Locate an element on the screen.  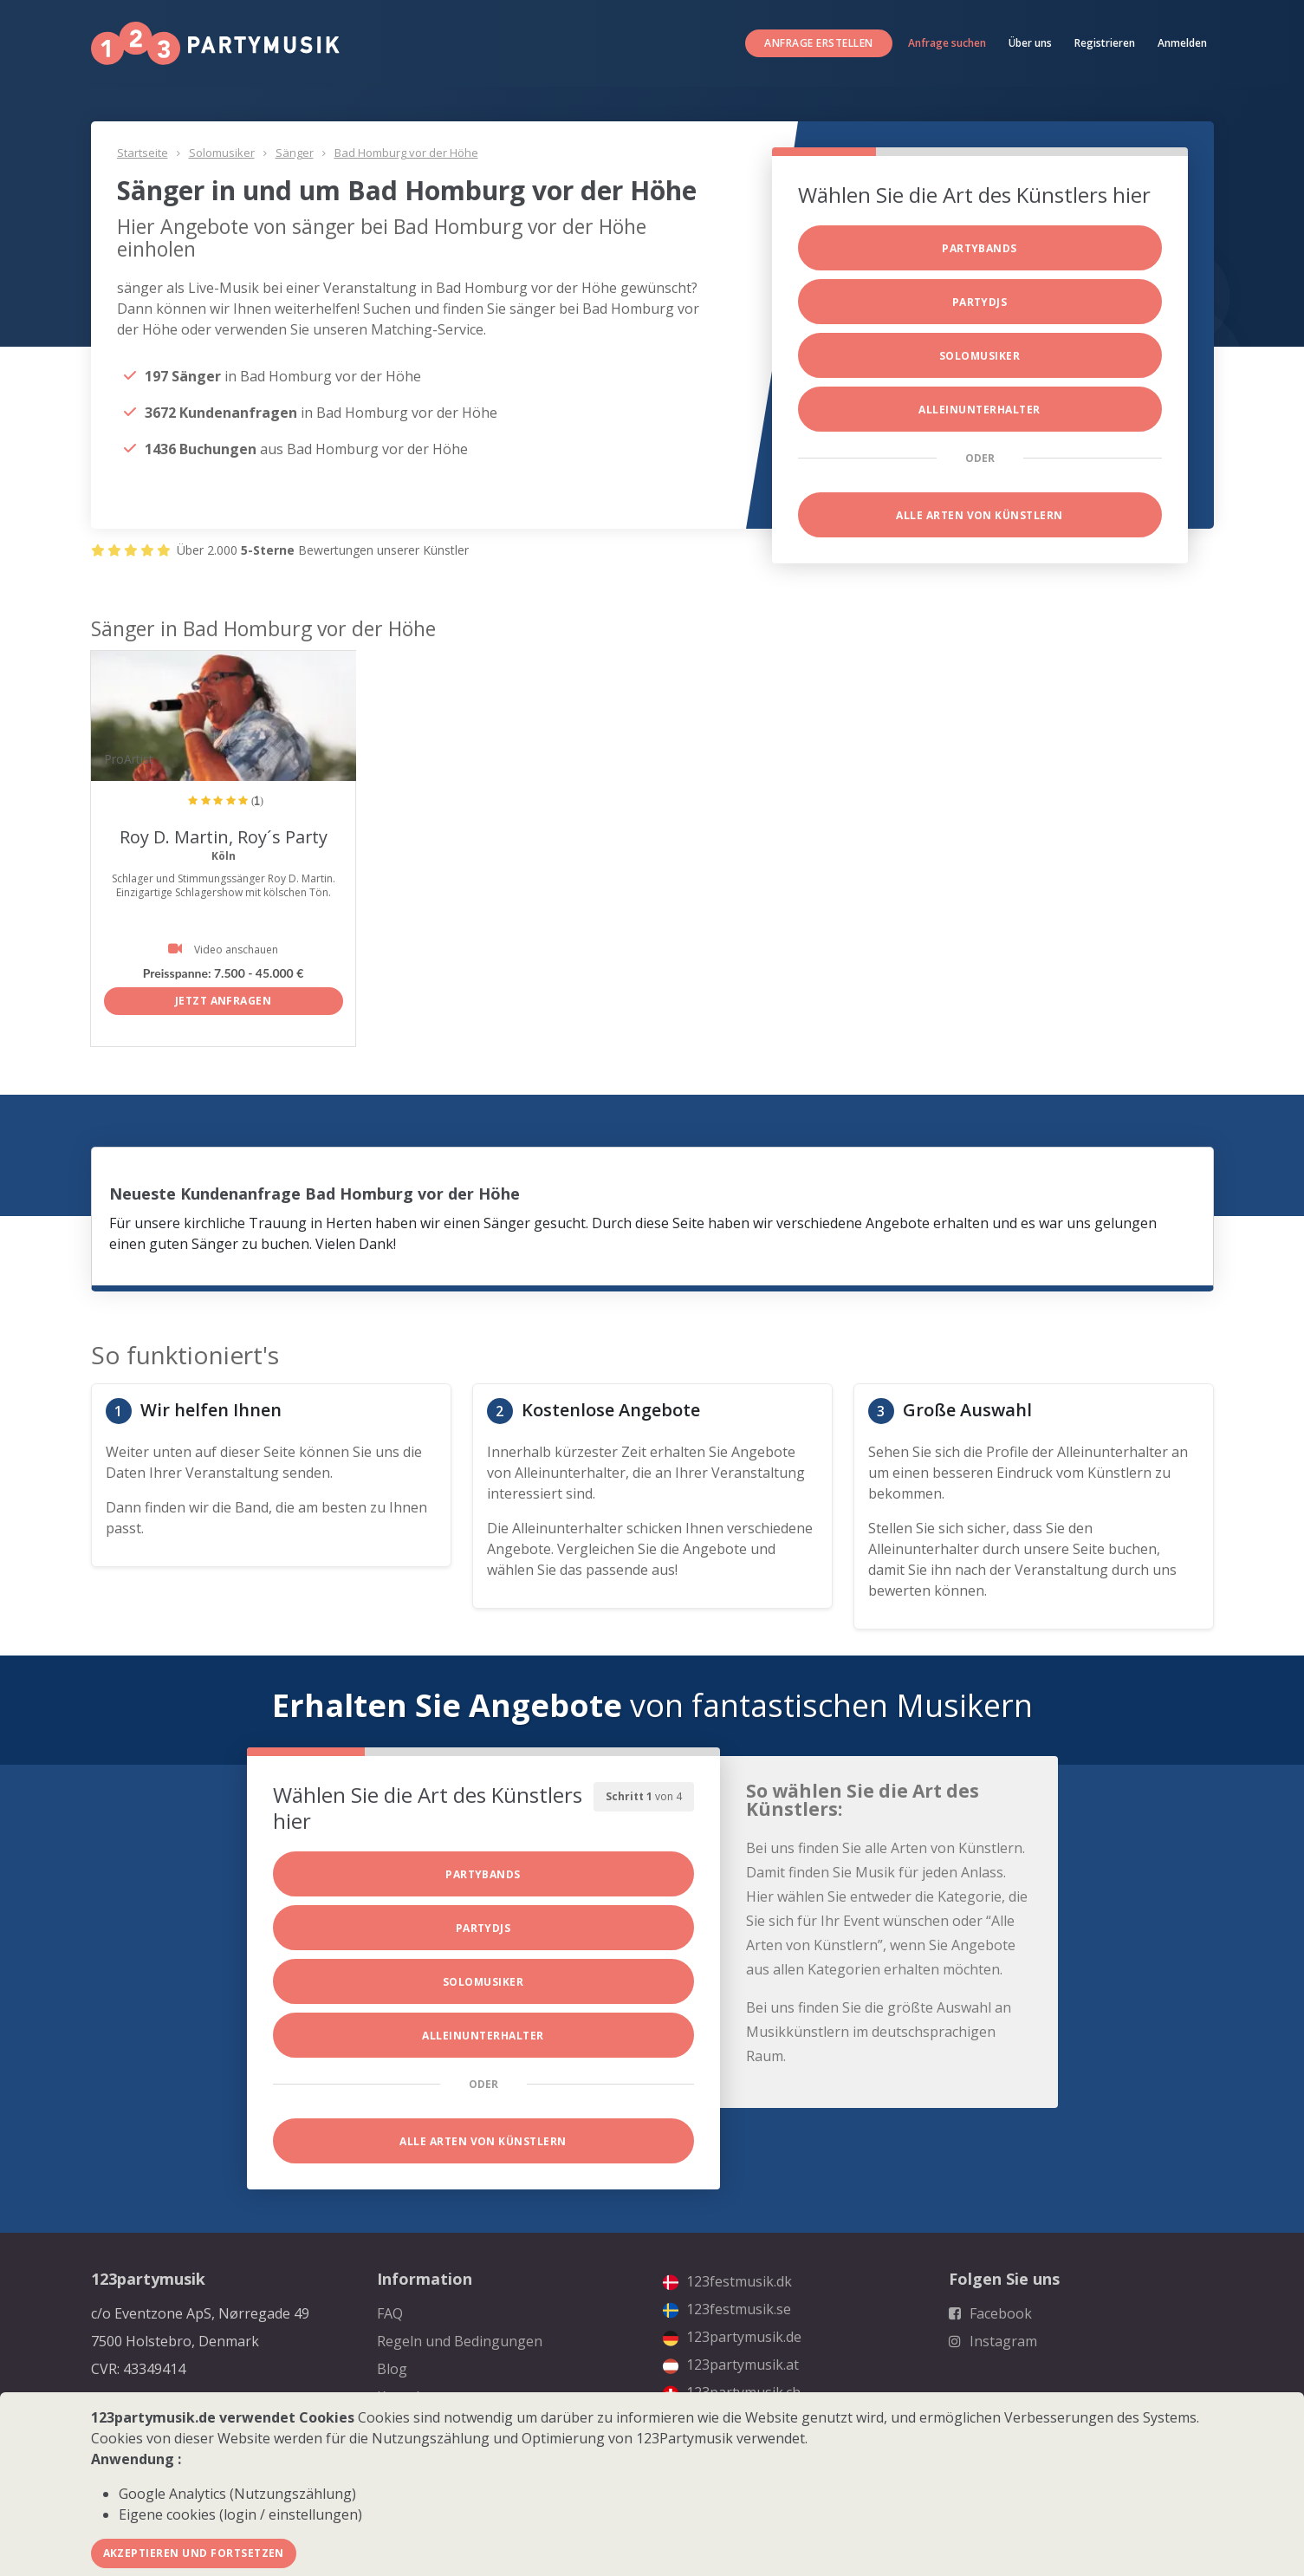
Startseite is located at coordinates (142, 152).